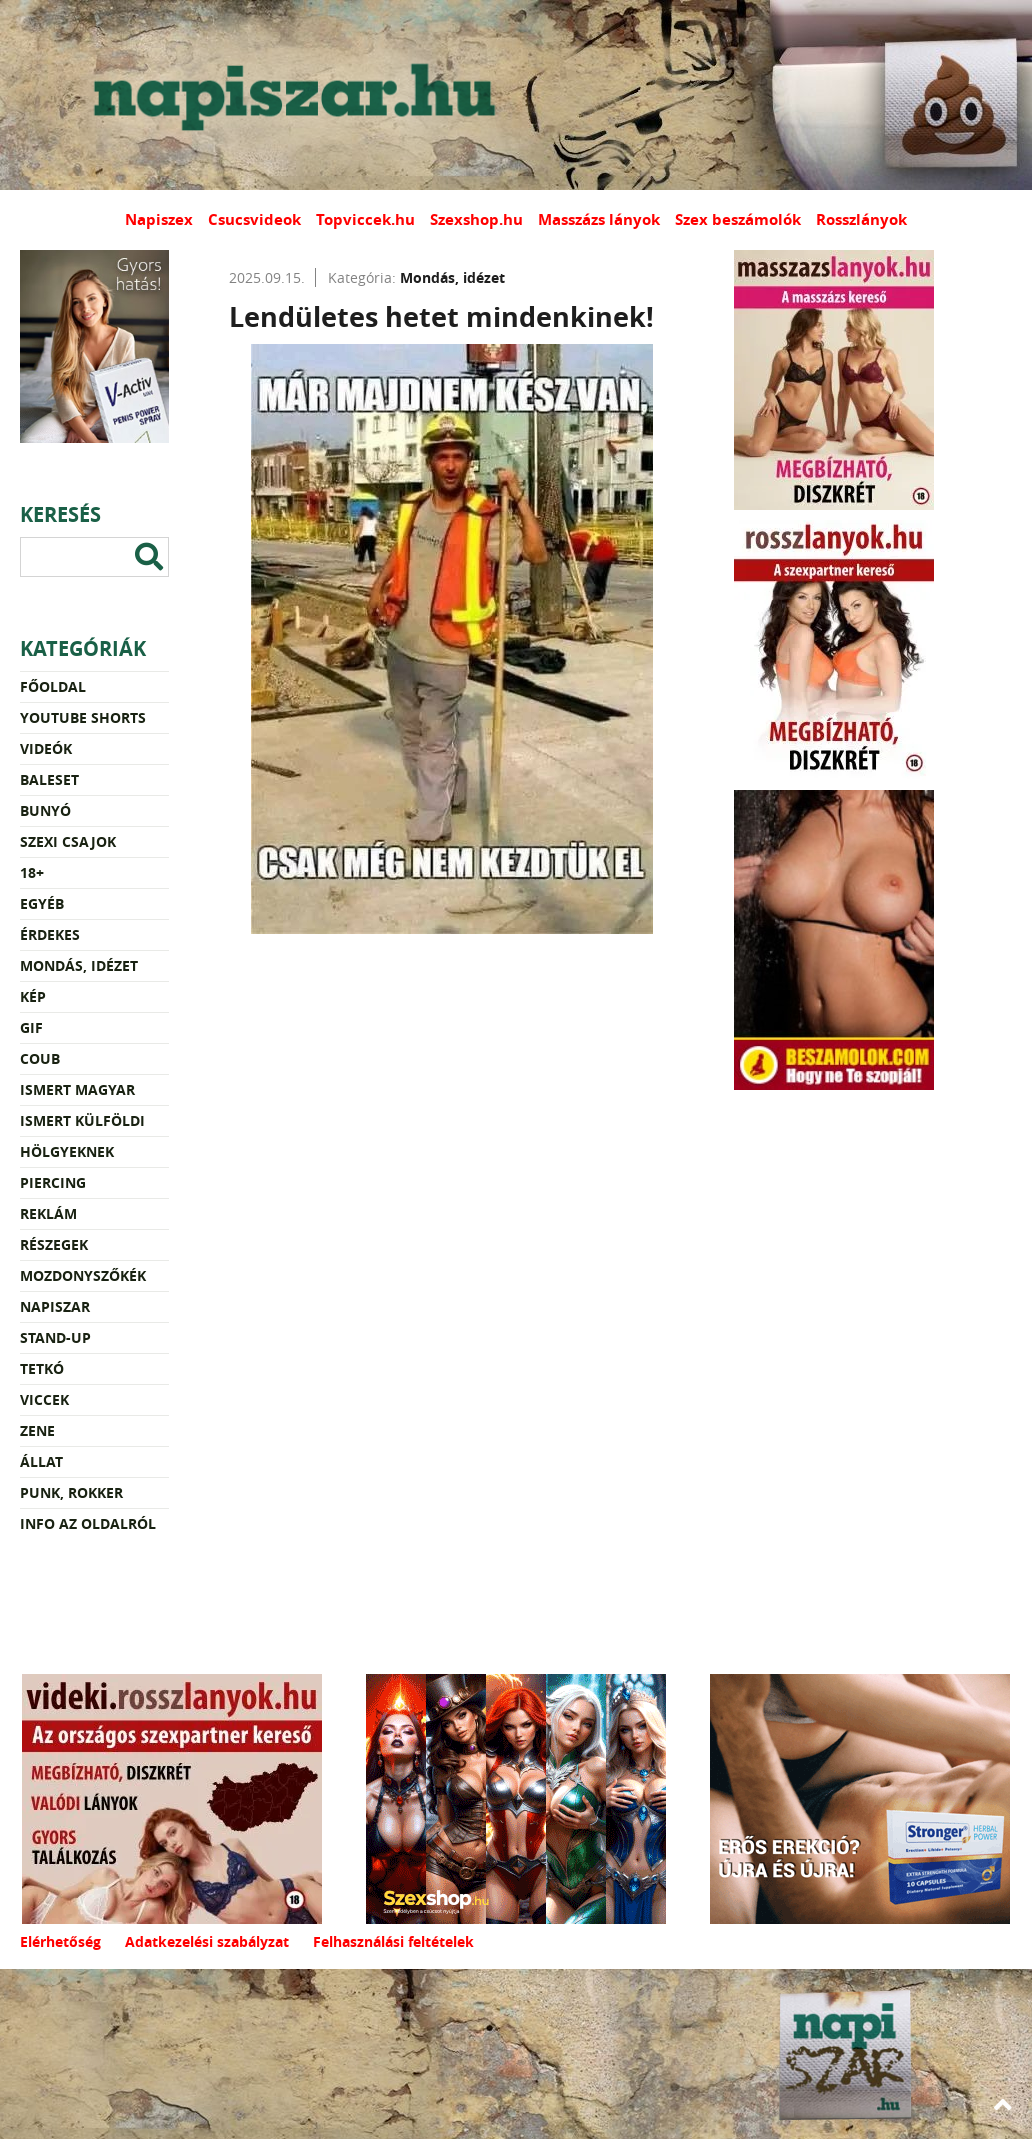 This screenshot has height=2139, width=1032. I want to click on Piercing, so click(53, 1182).